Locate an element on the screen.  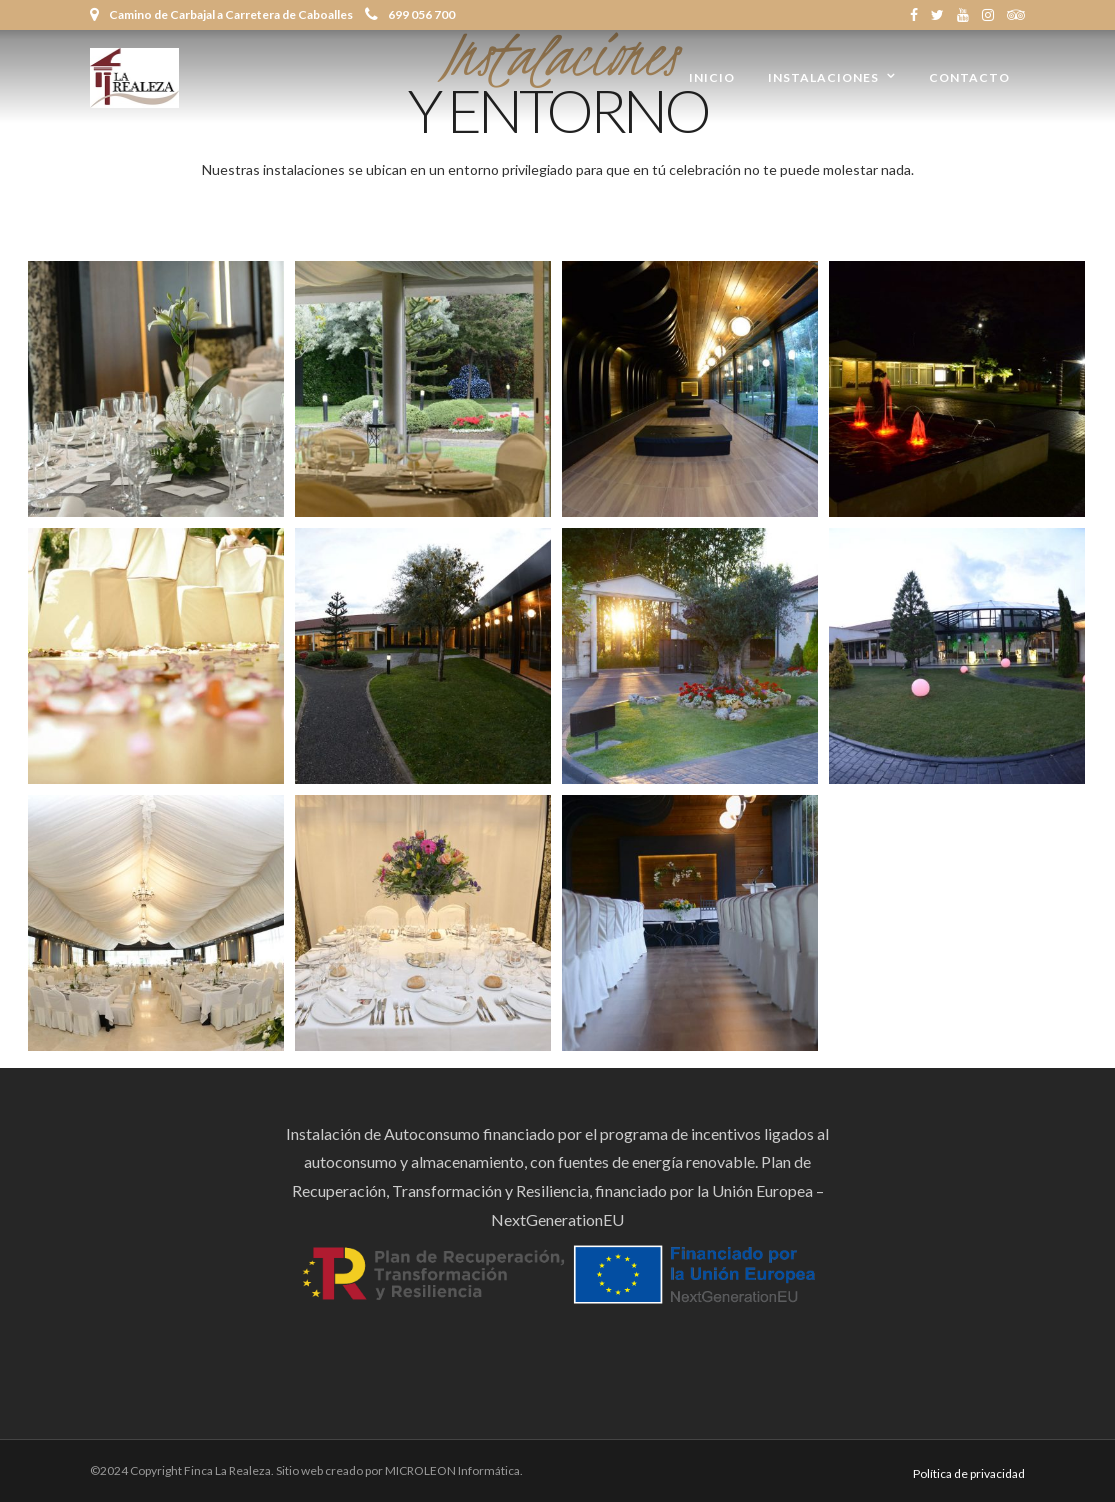
699 056 700 is located at coordinates (410, 14).